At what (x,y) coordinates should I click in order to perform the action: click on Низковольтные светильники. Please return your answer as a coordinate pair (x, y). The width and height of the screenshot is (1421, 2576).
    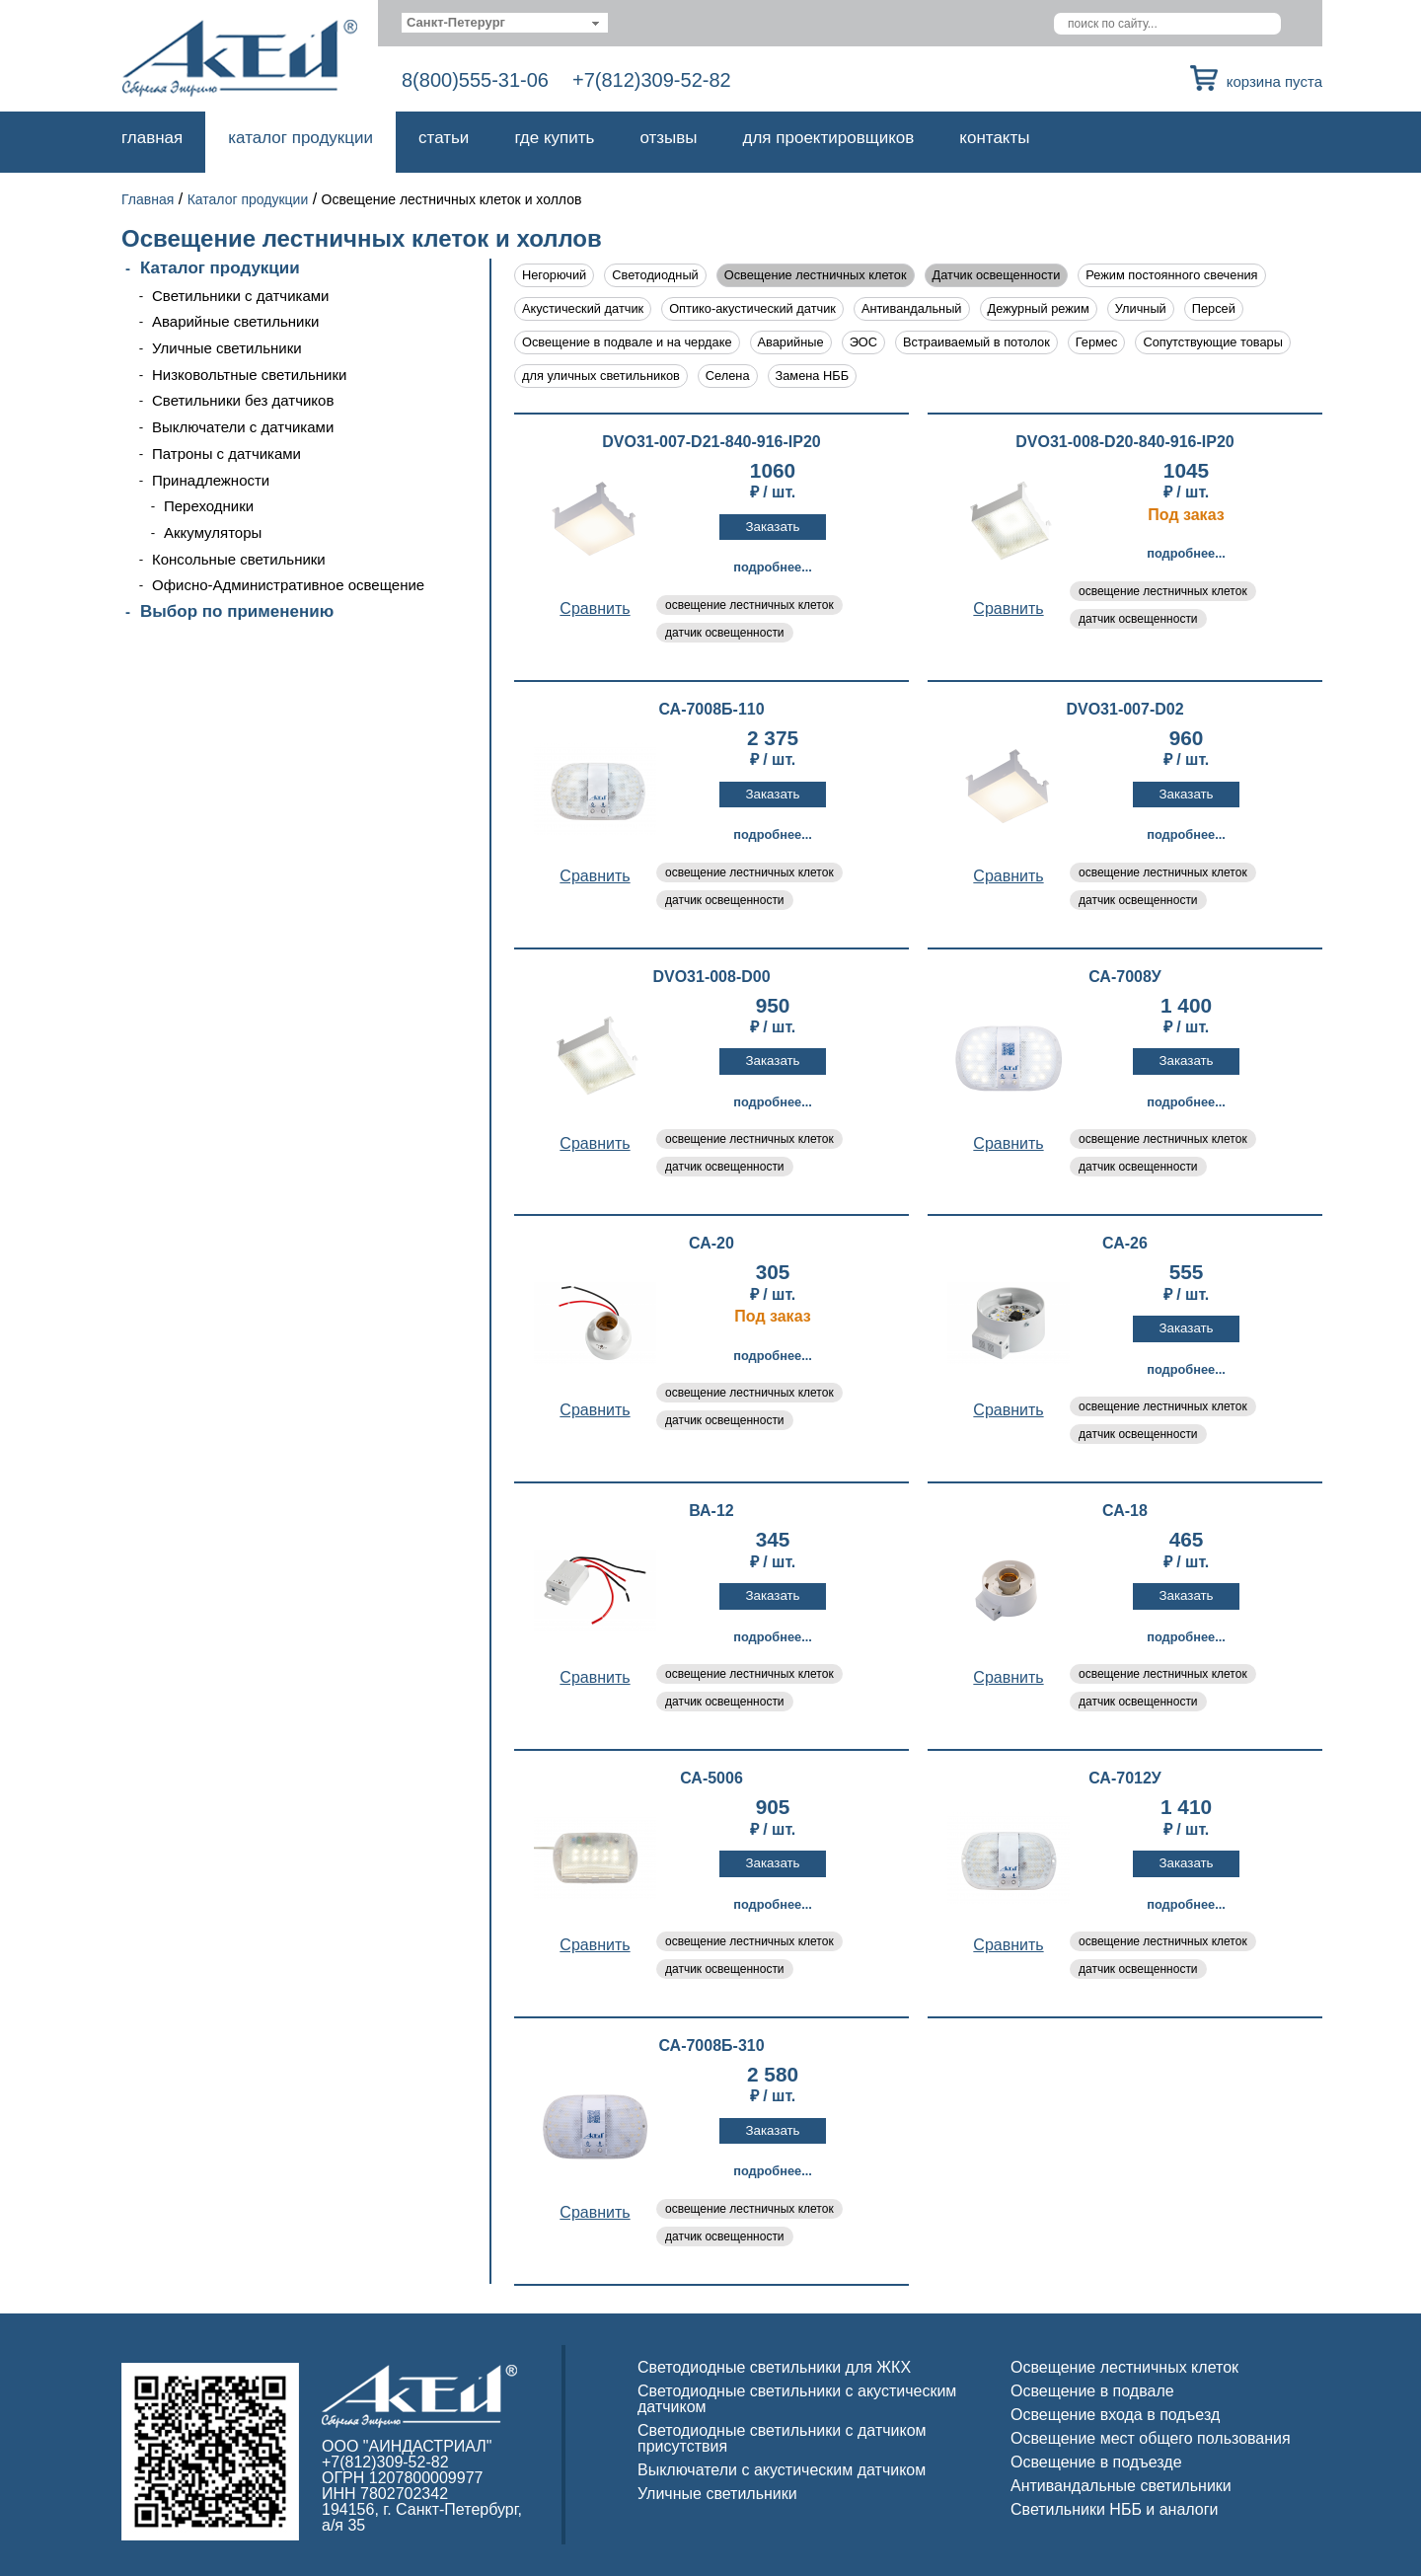
    Looking at the image, I should click on (249, 374).